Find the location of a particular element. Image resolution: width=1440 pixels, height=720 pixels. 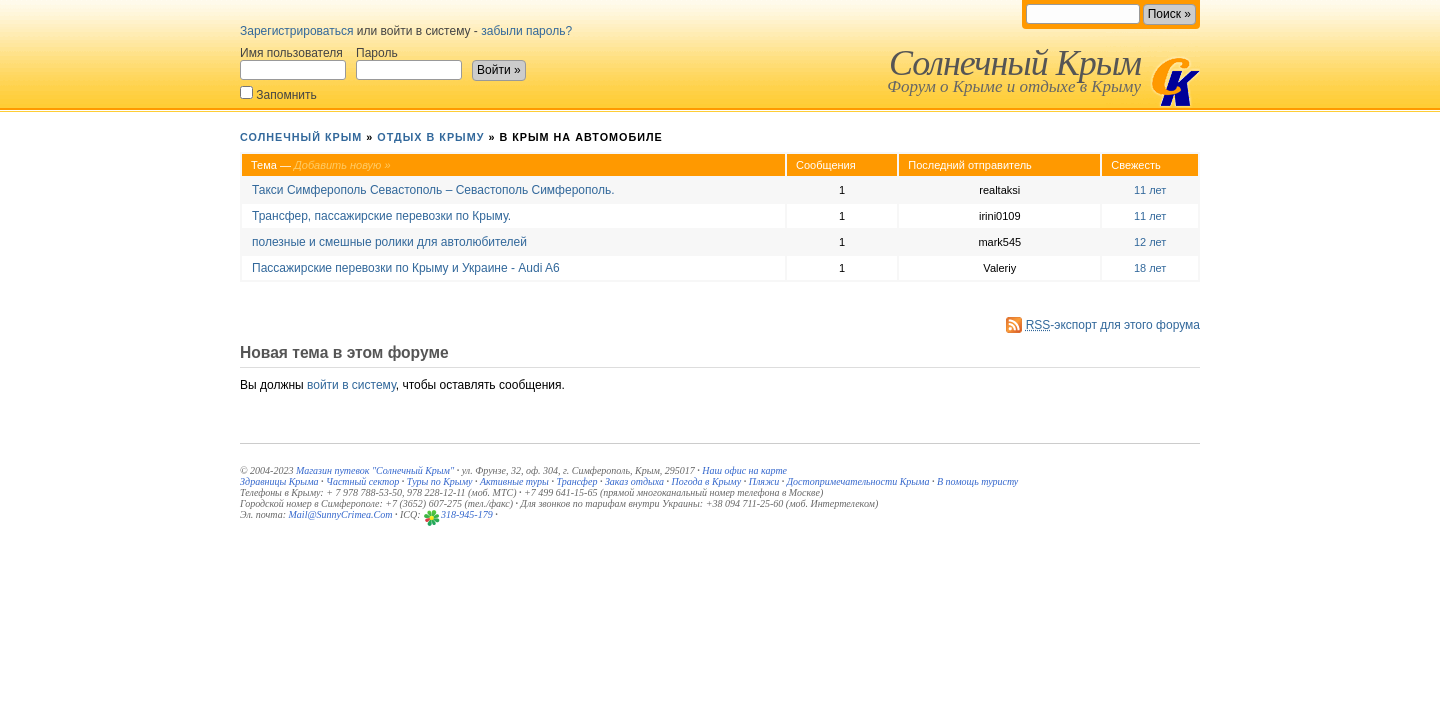

318-945-179 is located at coordinates (467, 514).